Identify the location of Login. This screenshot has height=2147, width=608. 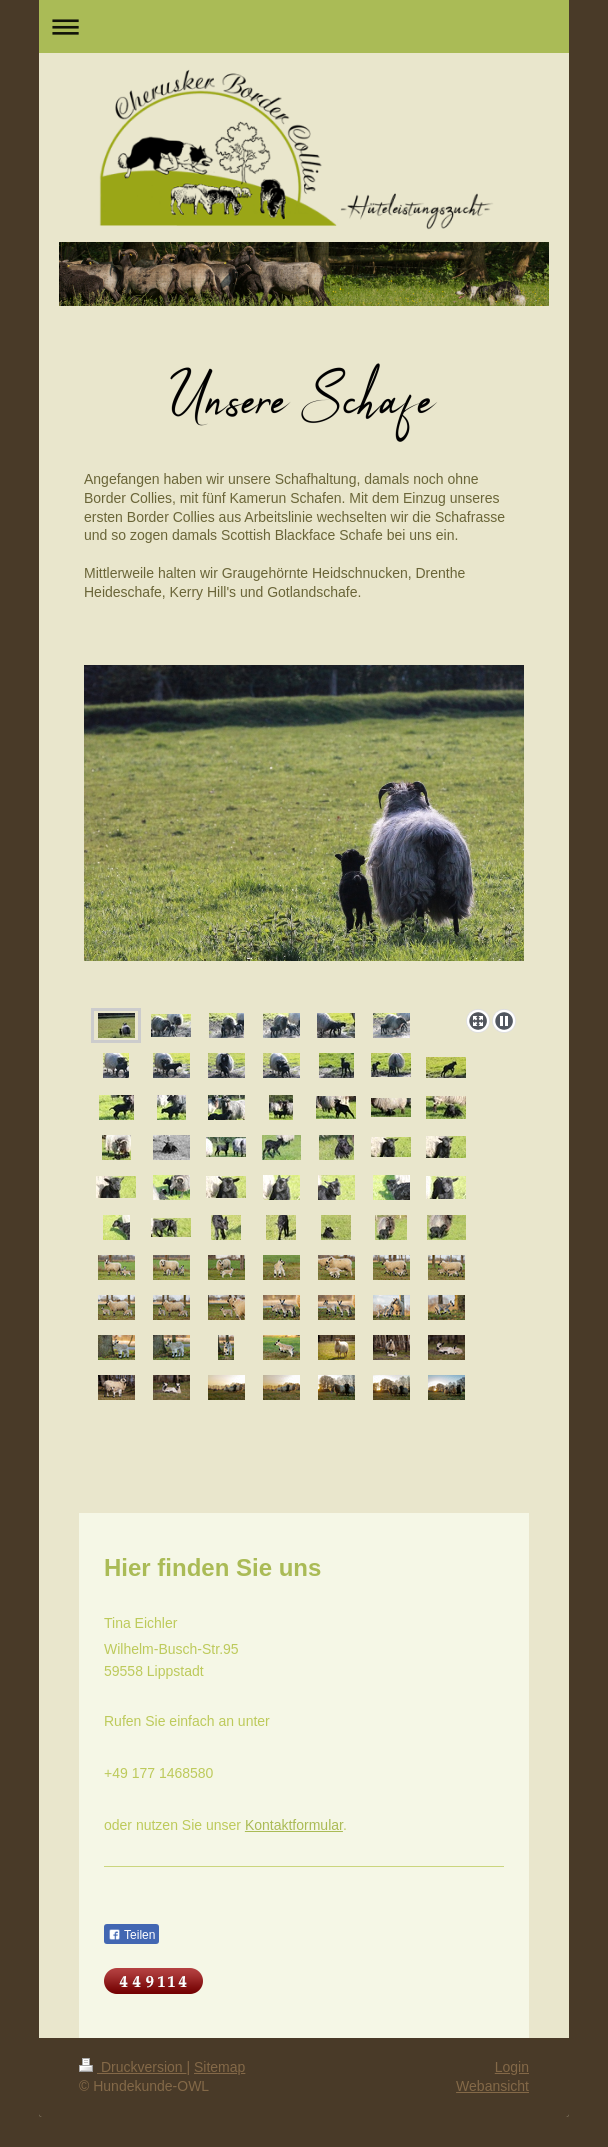
(512, 2067).